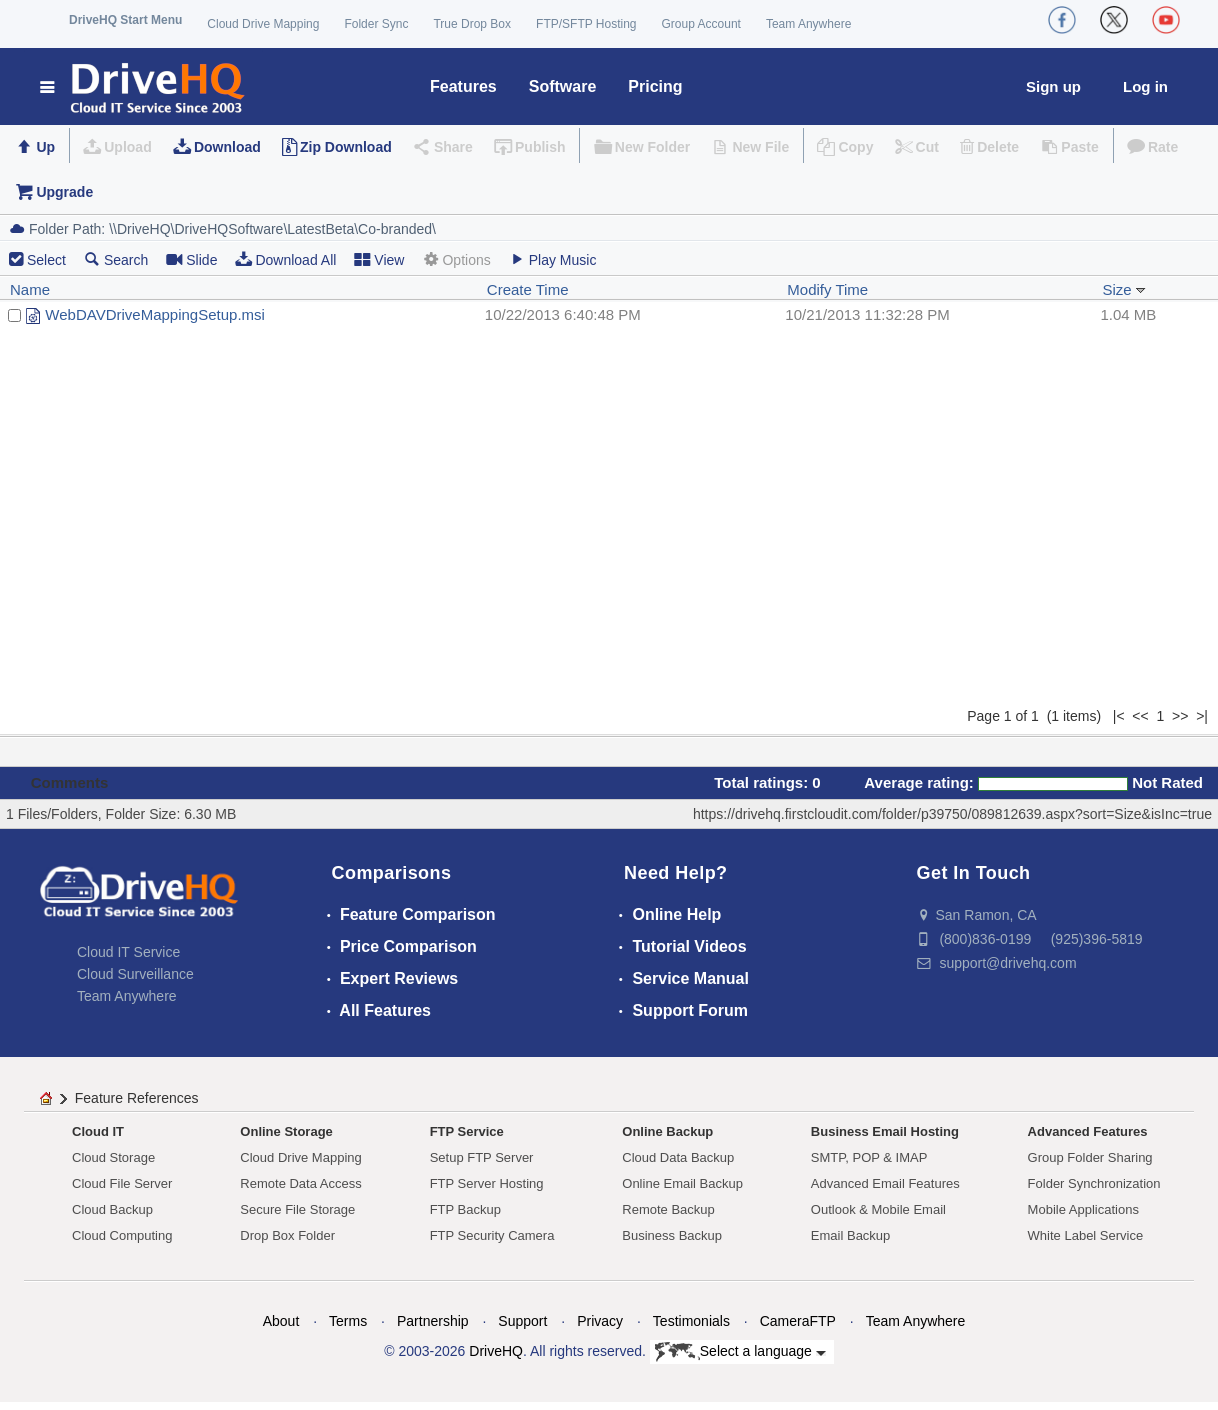 The image size is (1218, 1410). What do you see at coordinates (553, 259) in the screenshot?
I see `Play Music` at bounding box center [553, 259].